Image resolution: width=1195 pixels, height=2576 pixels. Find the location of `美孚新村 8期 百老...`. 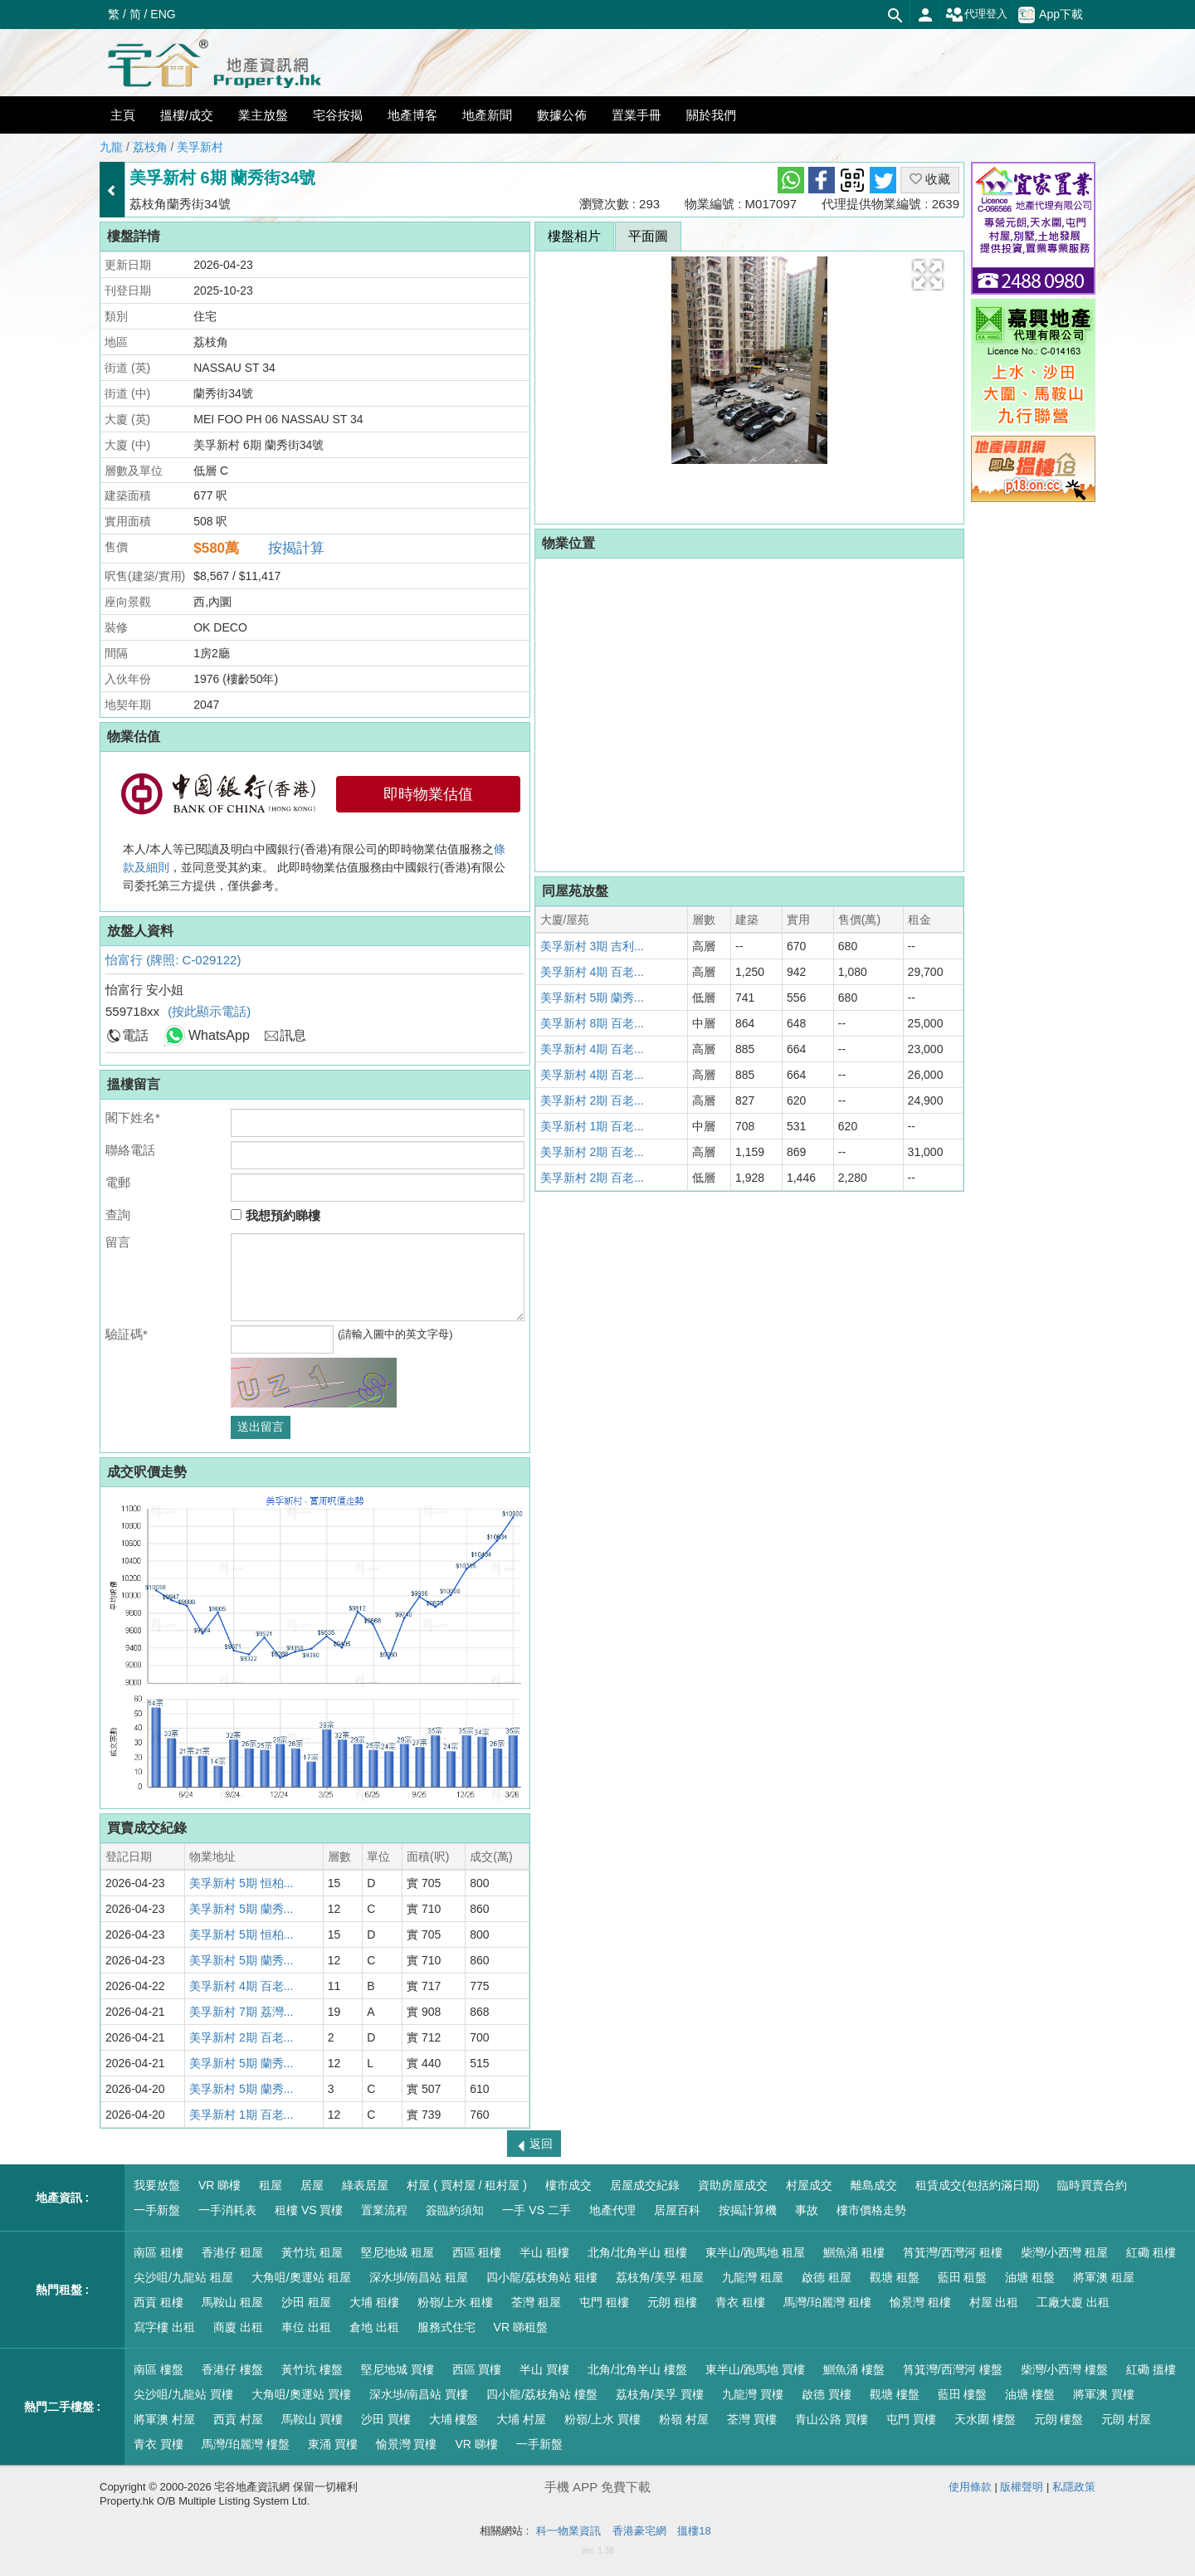

美孚新村 8期 百老... is located at coordinates (592, 1023).